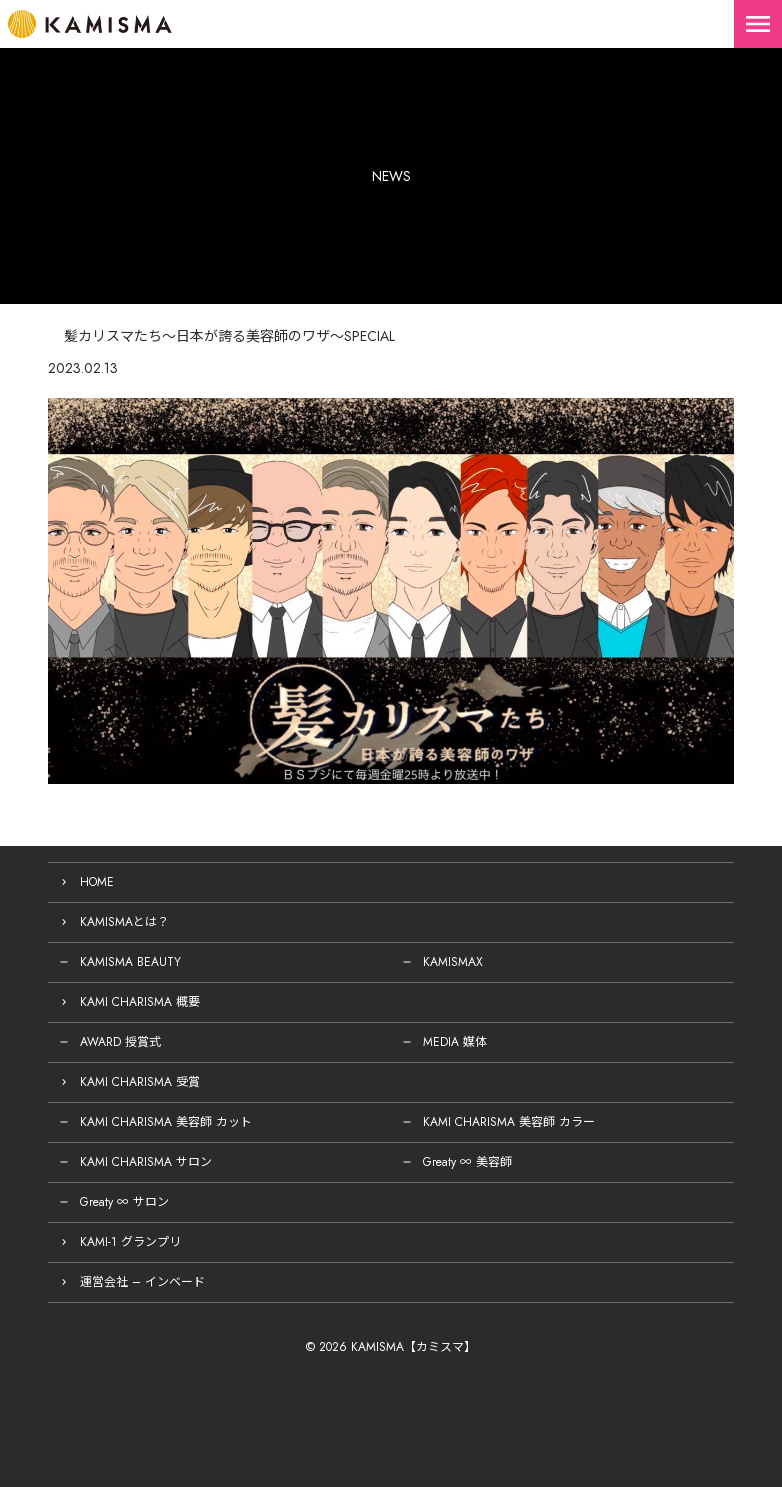 Image resolution: width=782 pixels, height=1487 pixels. Describe the element at coordinates (140, 1002) in the screenshot. I see `KAMI CHARISMA 概要` at that location.